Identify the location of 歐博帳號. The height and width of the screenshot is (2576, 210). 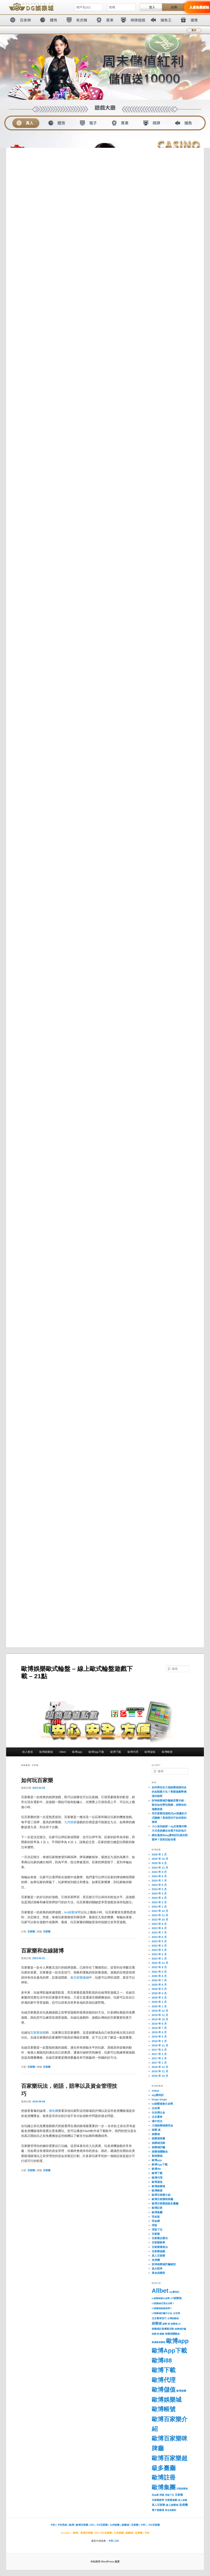
(167, 1751).